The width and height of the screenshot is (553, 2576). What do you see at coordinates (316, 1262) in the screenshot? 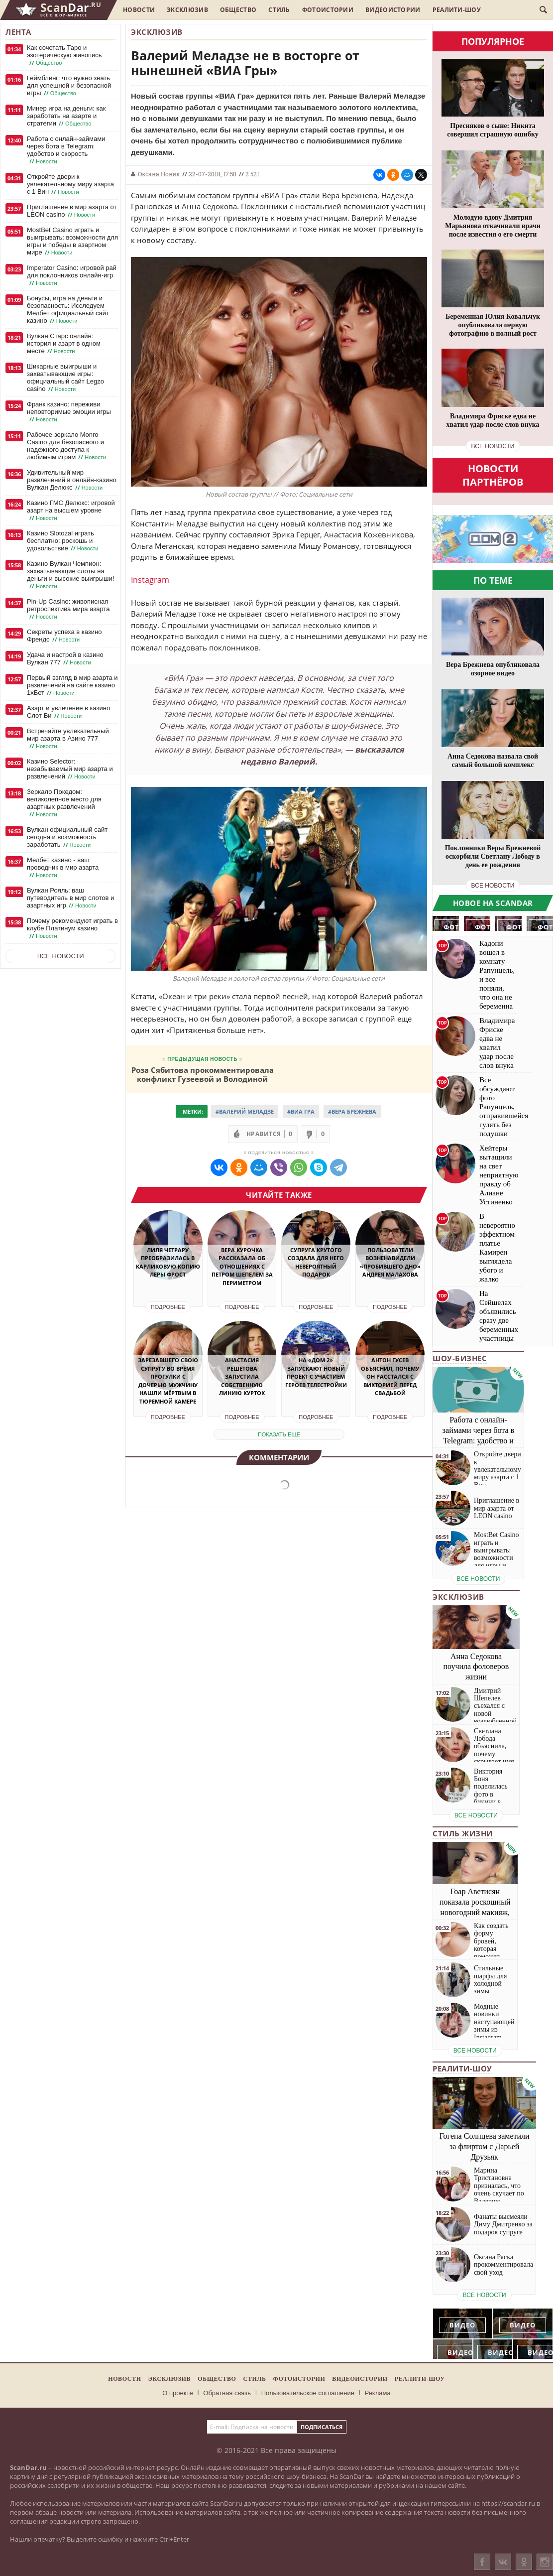
I see `Супруга Крутого создала для него невероятный подарок` at bounding box center [316, 1262].